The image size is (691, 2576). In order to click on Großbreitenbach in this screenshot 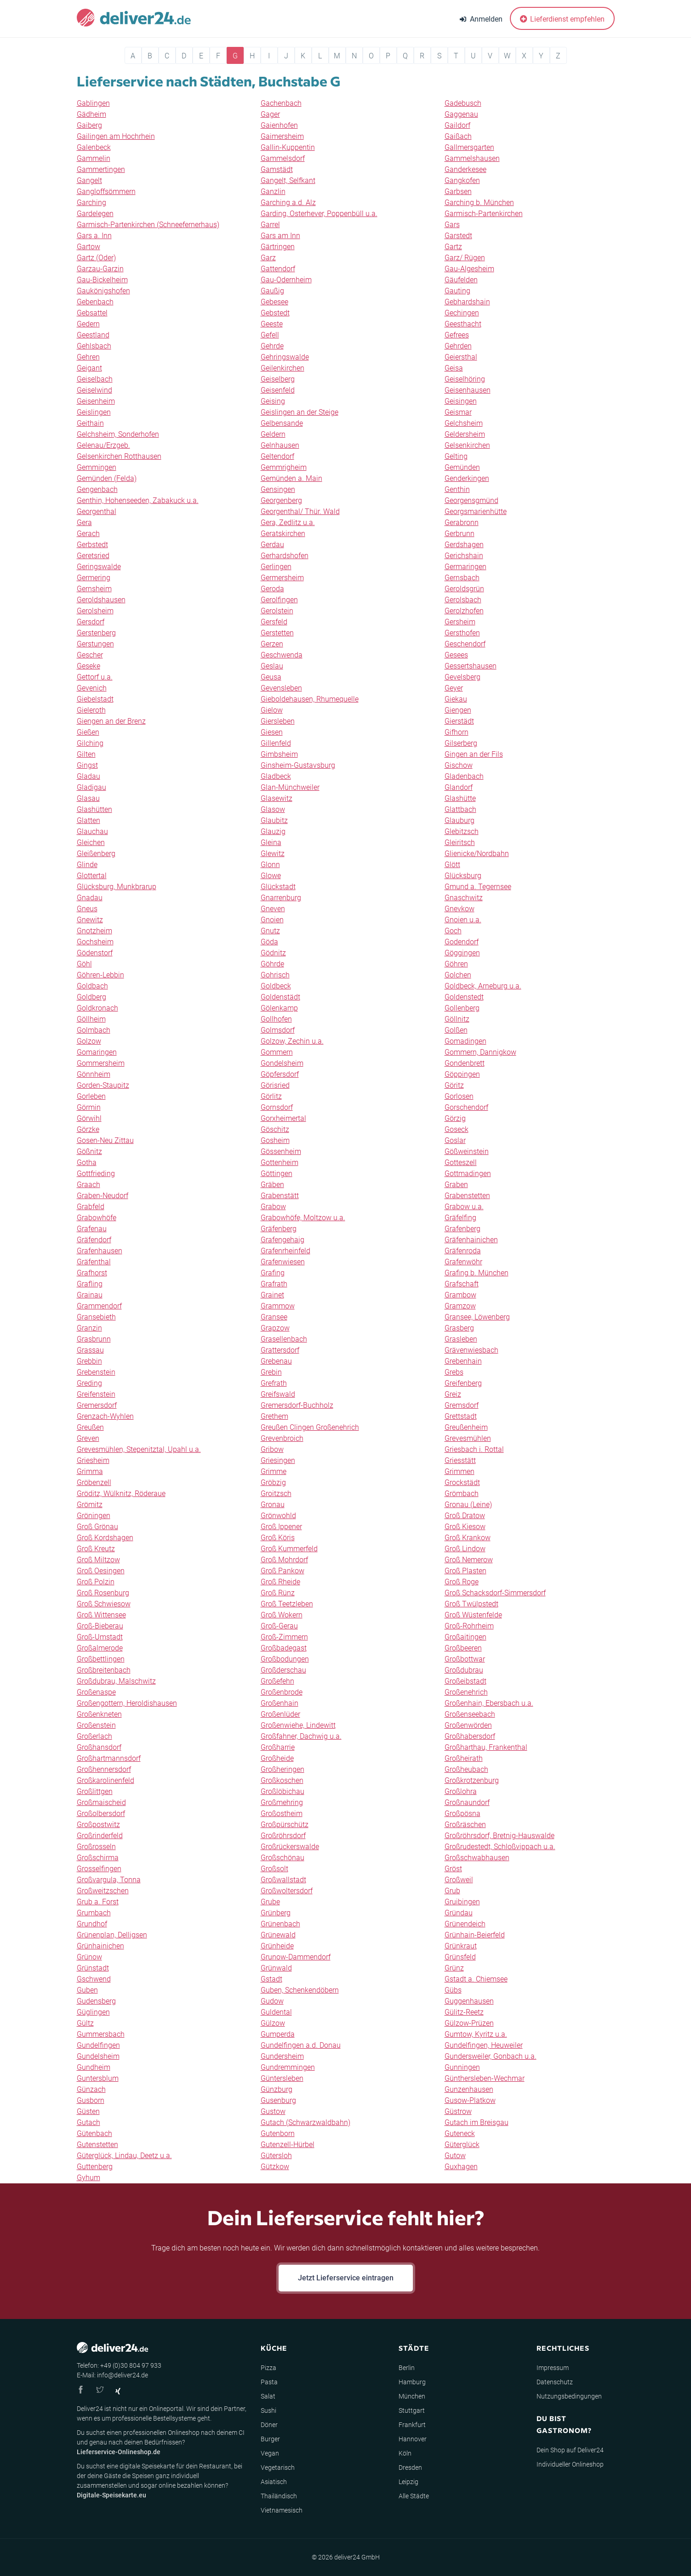, I will do `click(104, 1670)`.